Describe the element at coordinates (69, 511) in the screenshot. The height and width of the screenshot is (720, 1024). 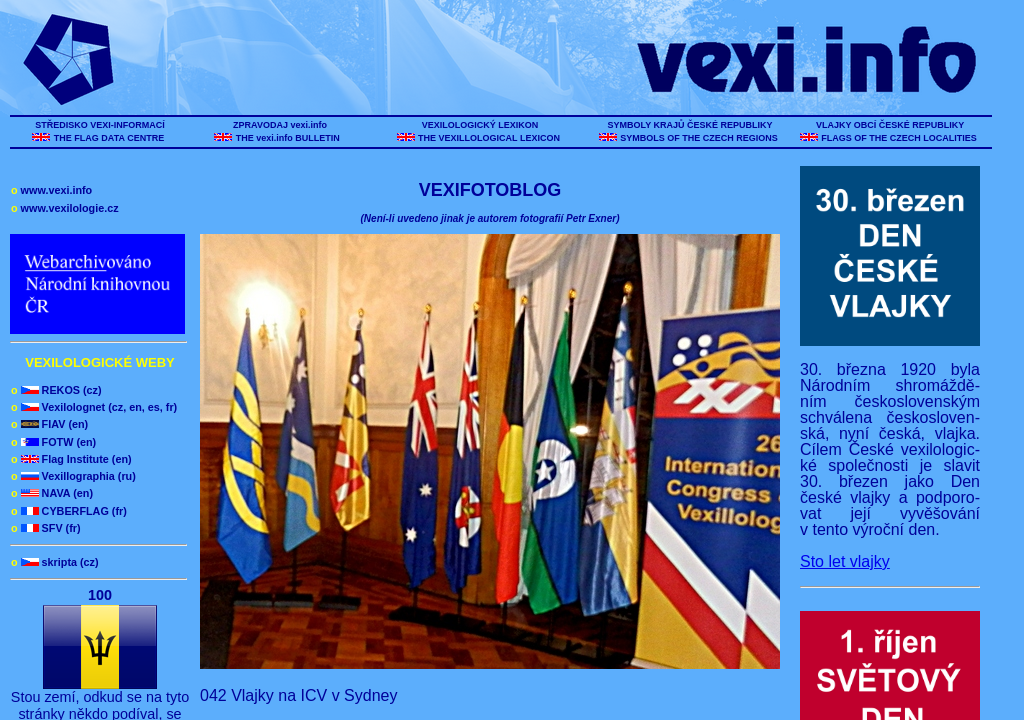
I see `CYBERFLAG (fr)` at that location.